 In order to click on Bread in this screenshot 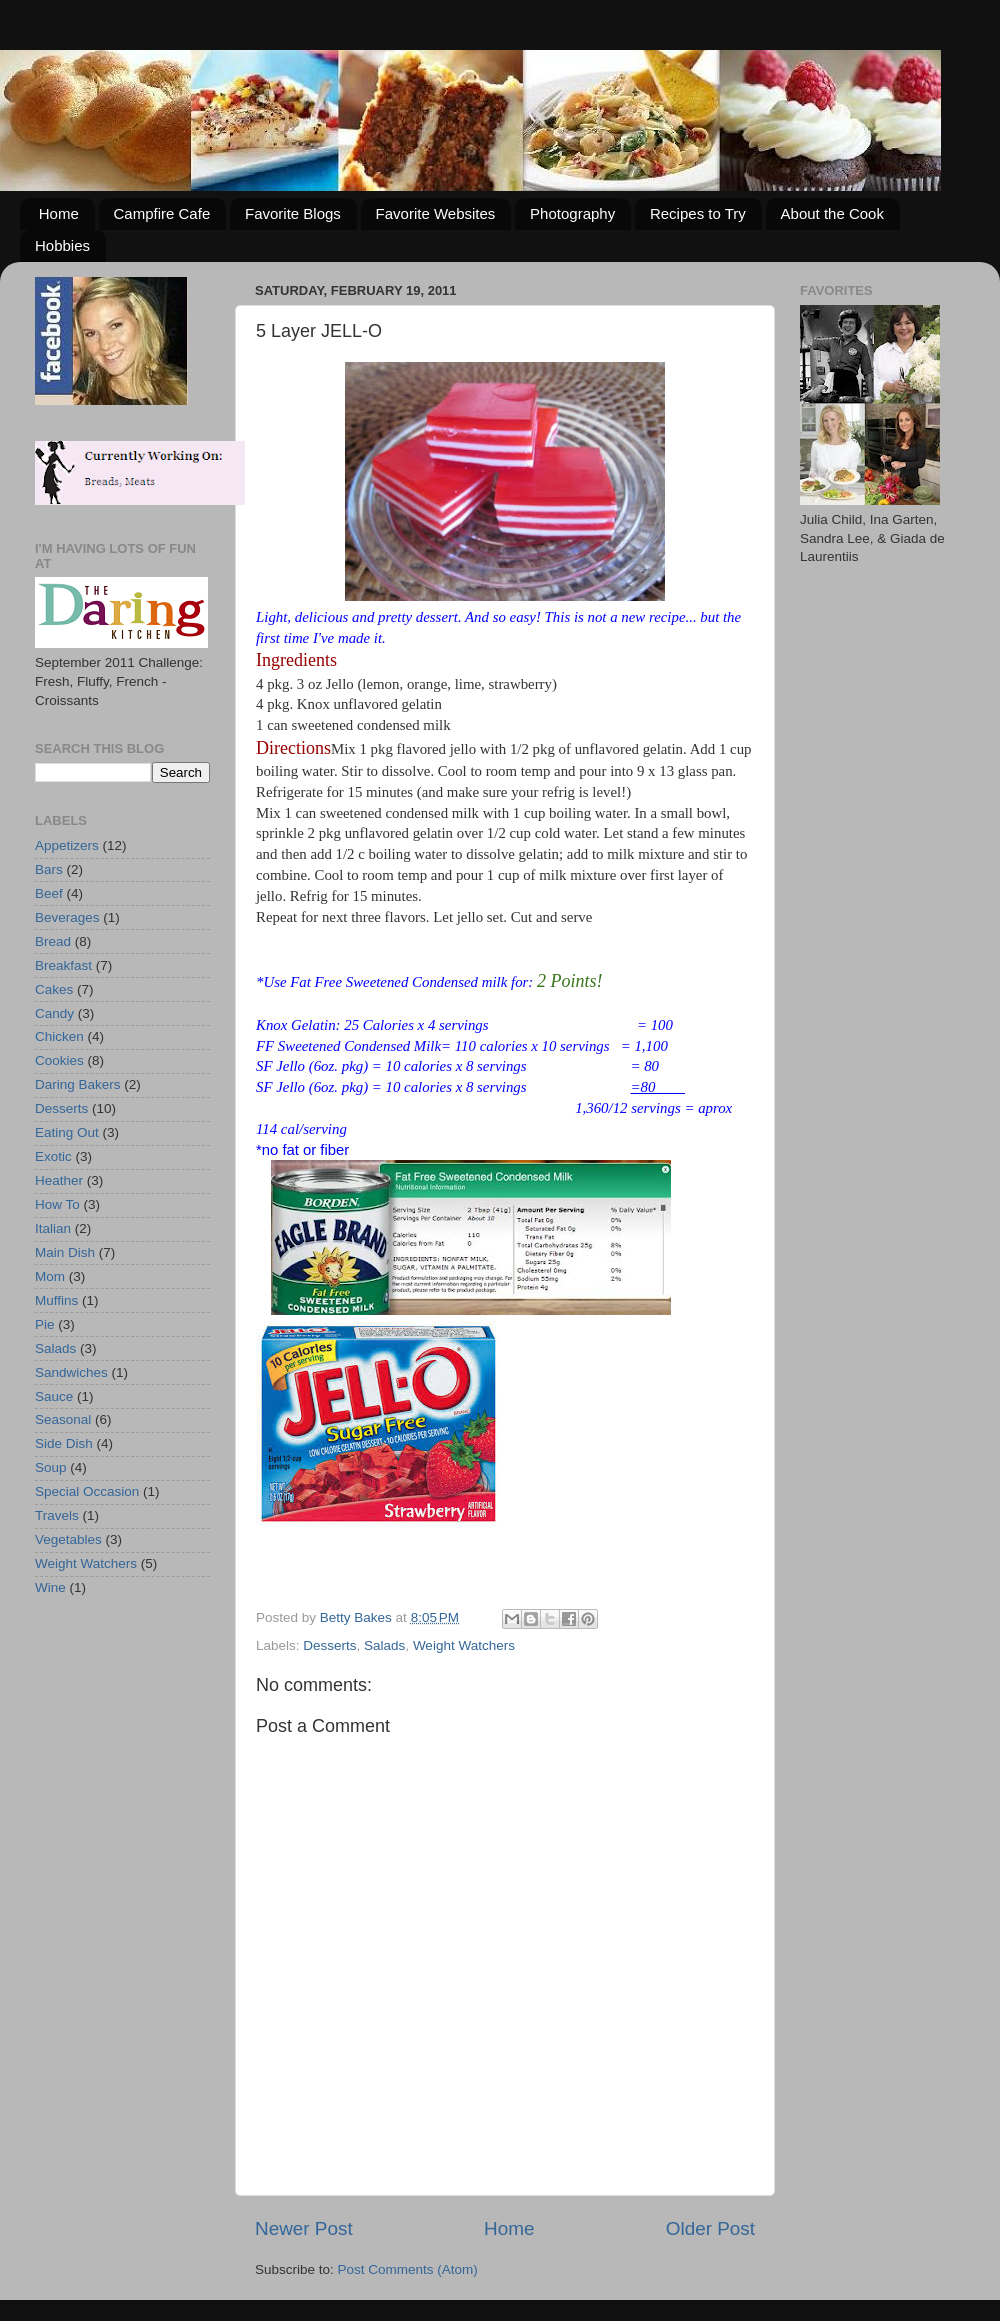, I will do `click(53, 941)`.